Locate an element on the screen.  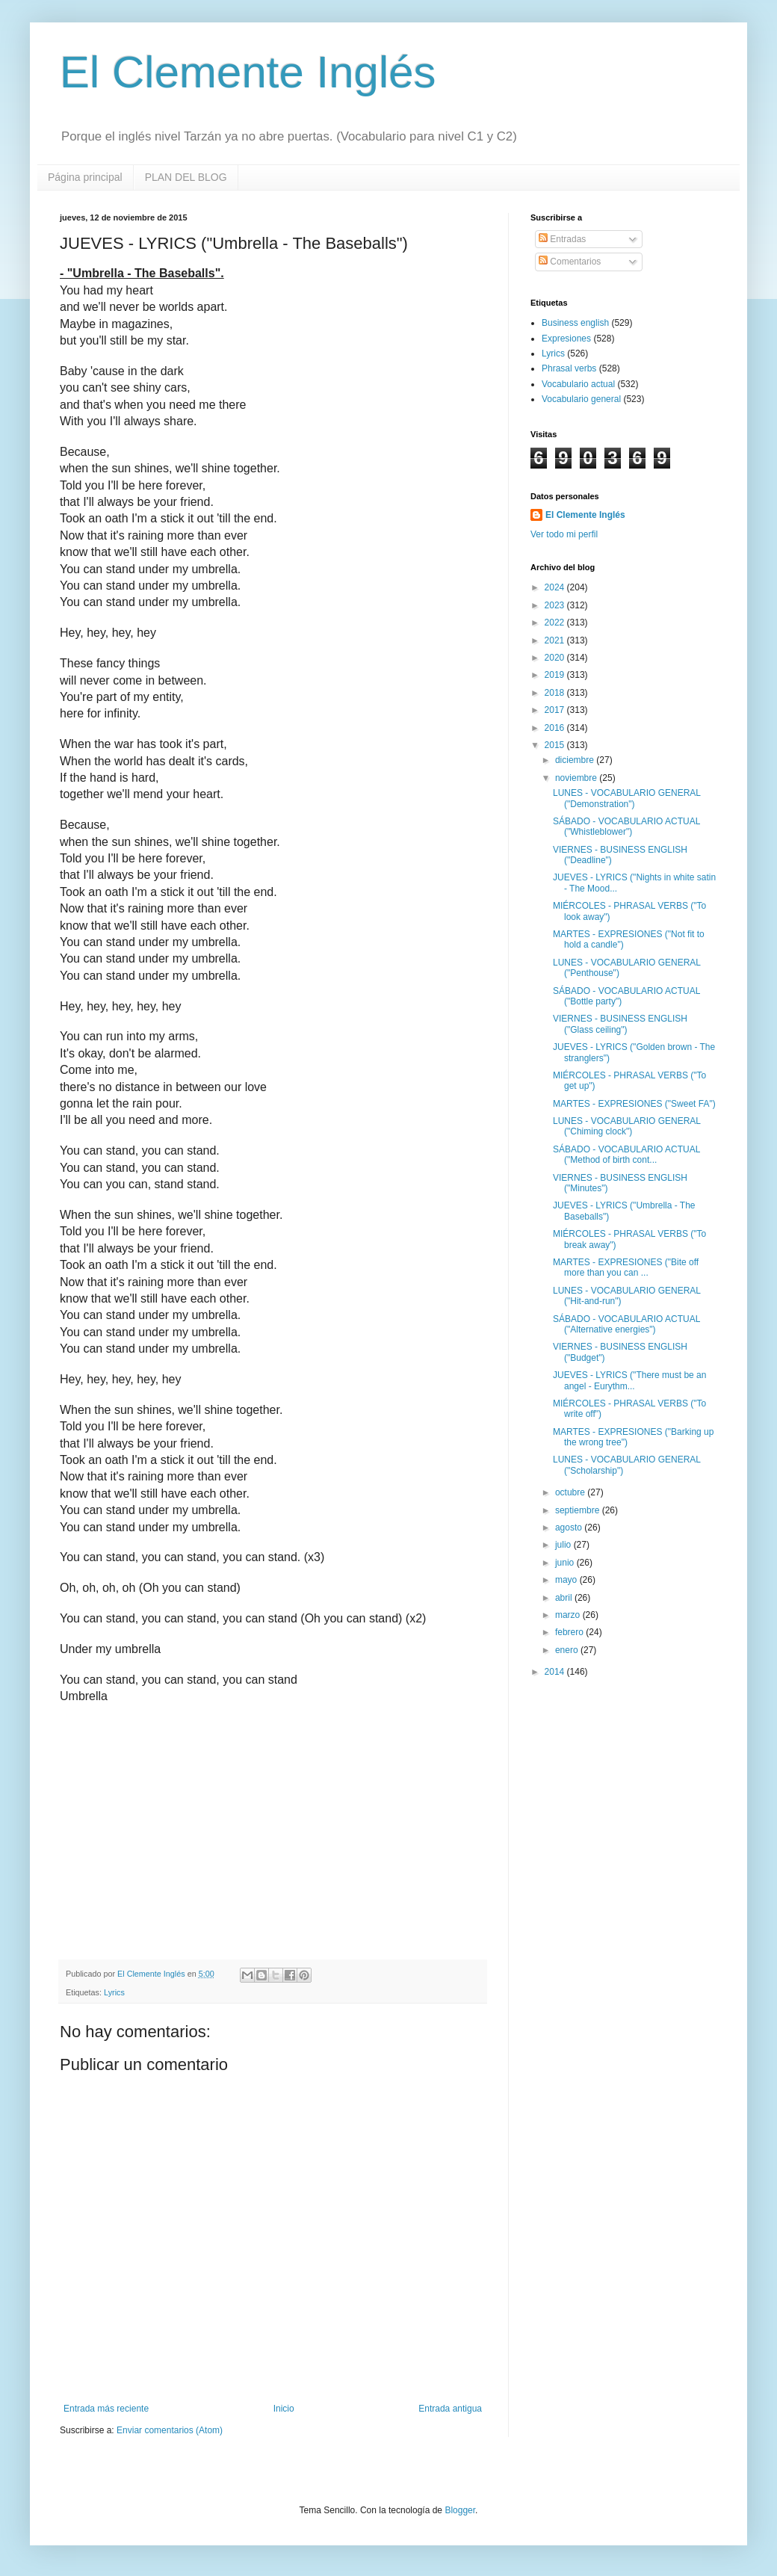
2021 is located at coordinates (556, 640).